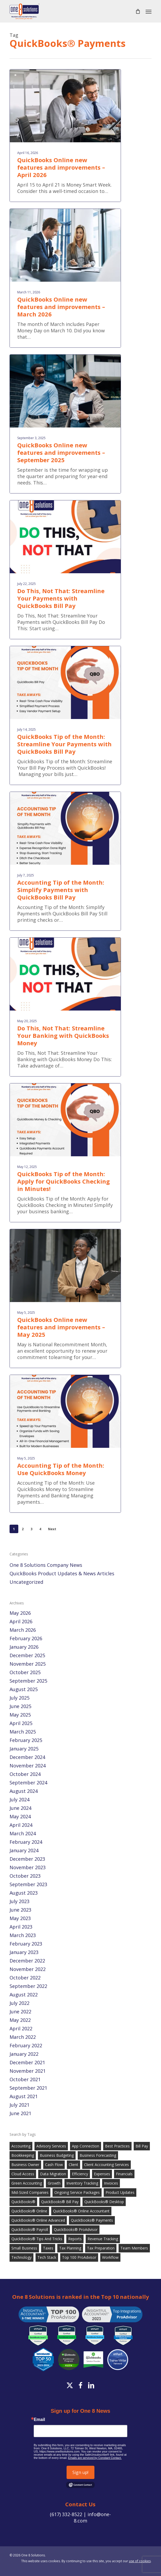 The height and width of the screenshot is (2576, 161). I want to click on [button], so click(148, 11).